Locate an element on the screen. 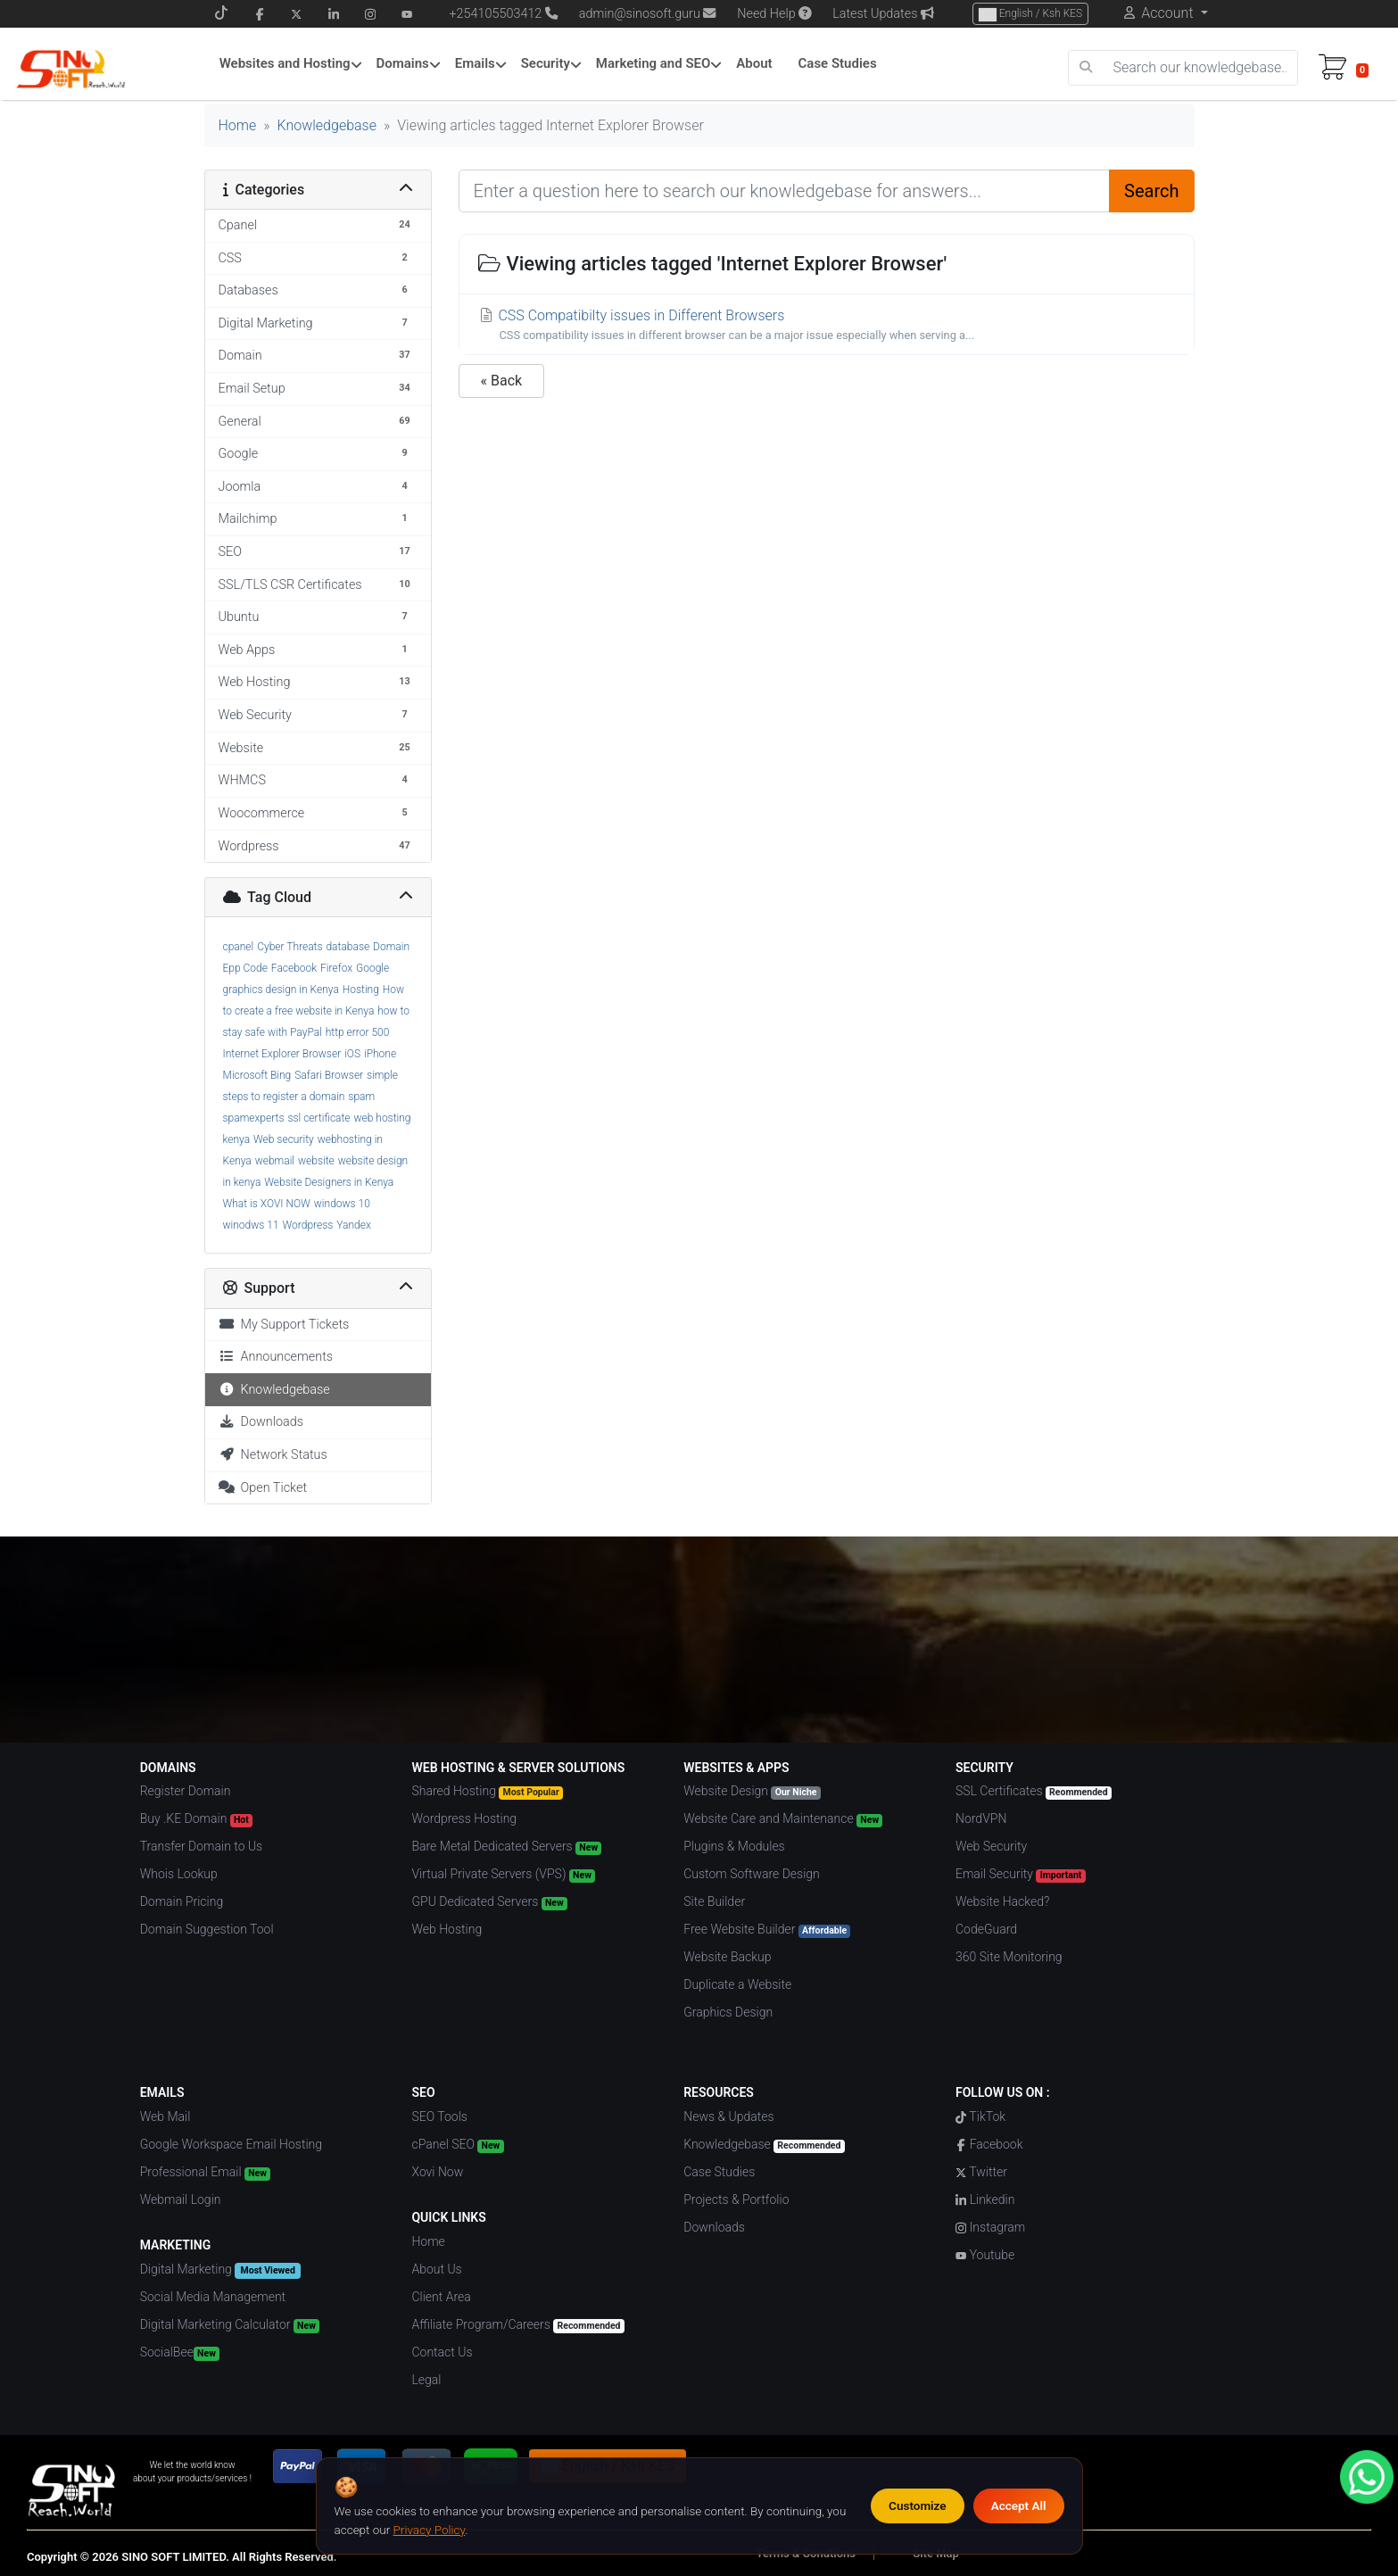 The height and width of the screenshot is (2576, 1398). spam is located at coordinates (361, 1096).